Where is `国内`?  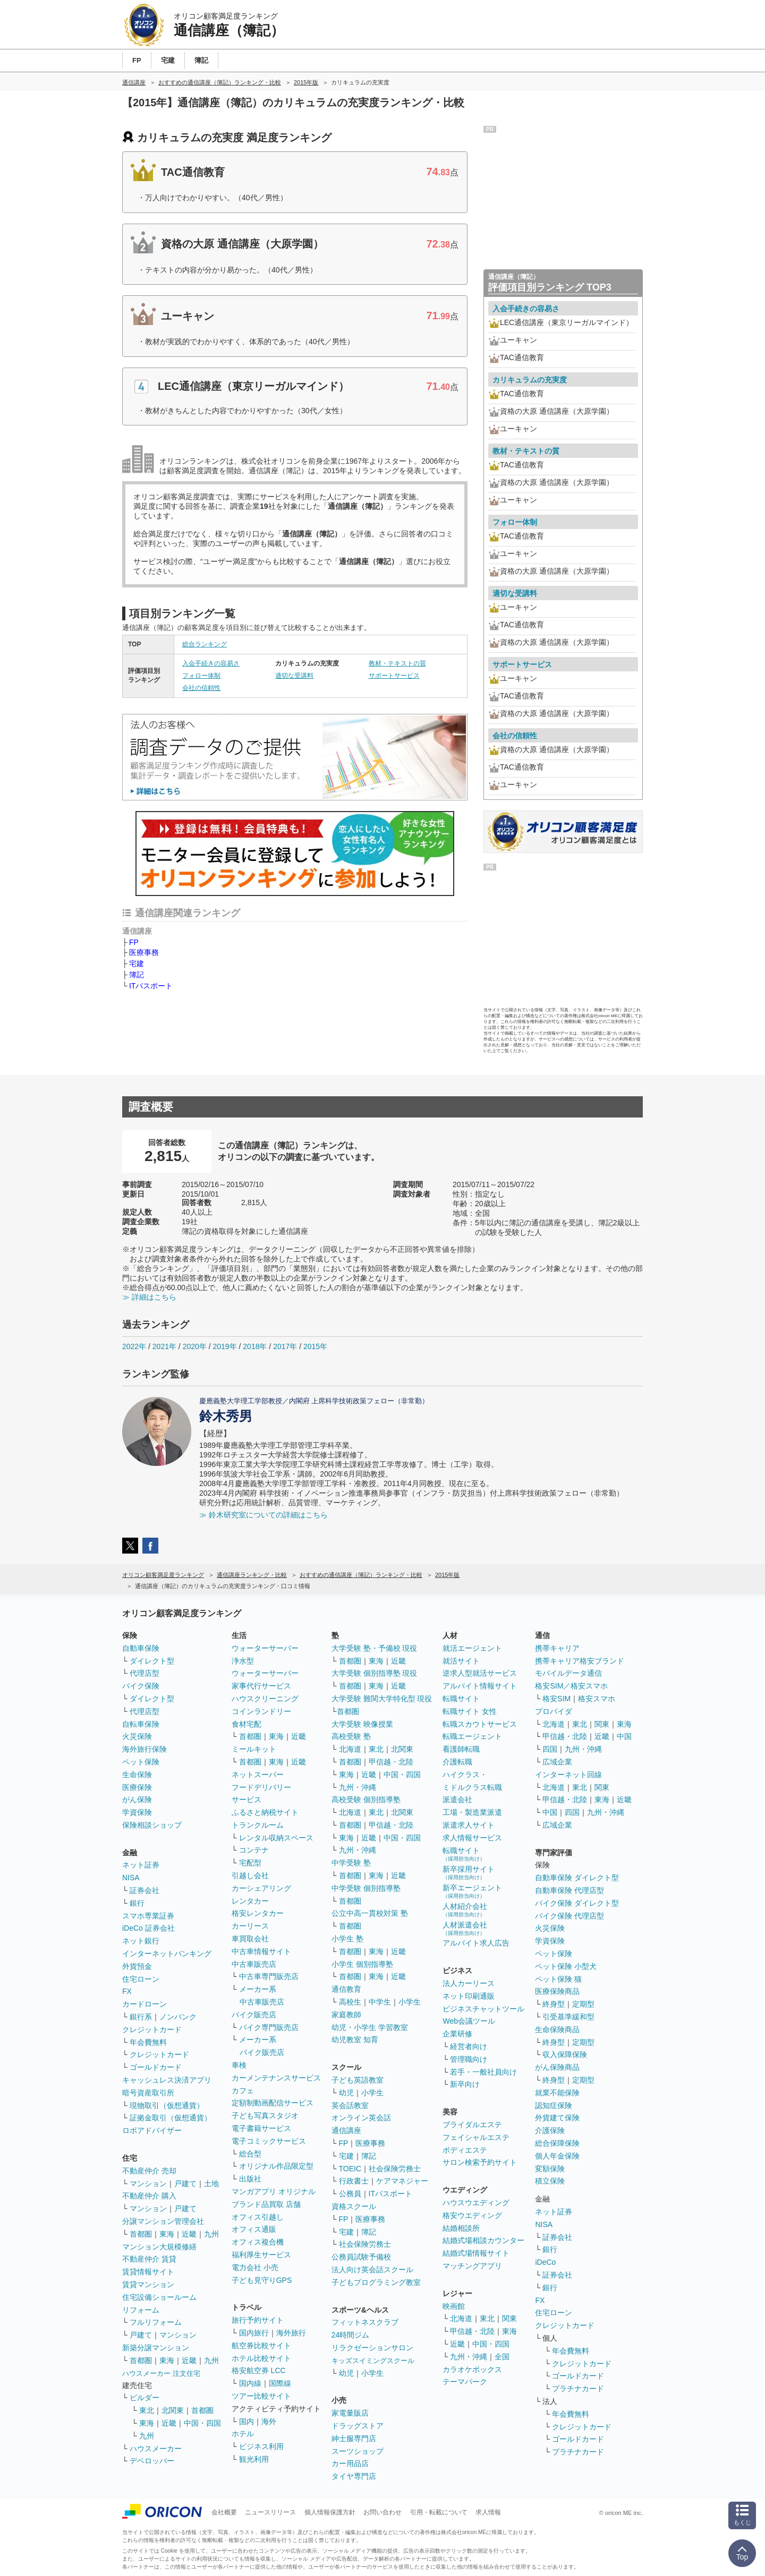
国内 is located at coordinates (246, 2421).